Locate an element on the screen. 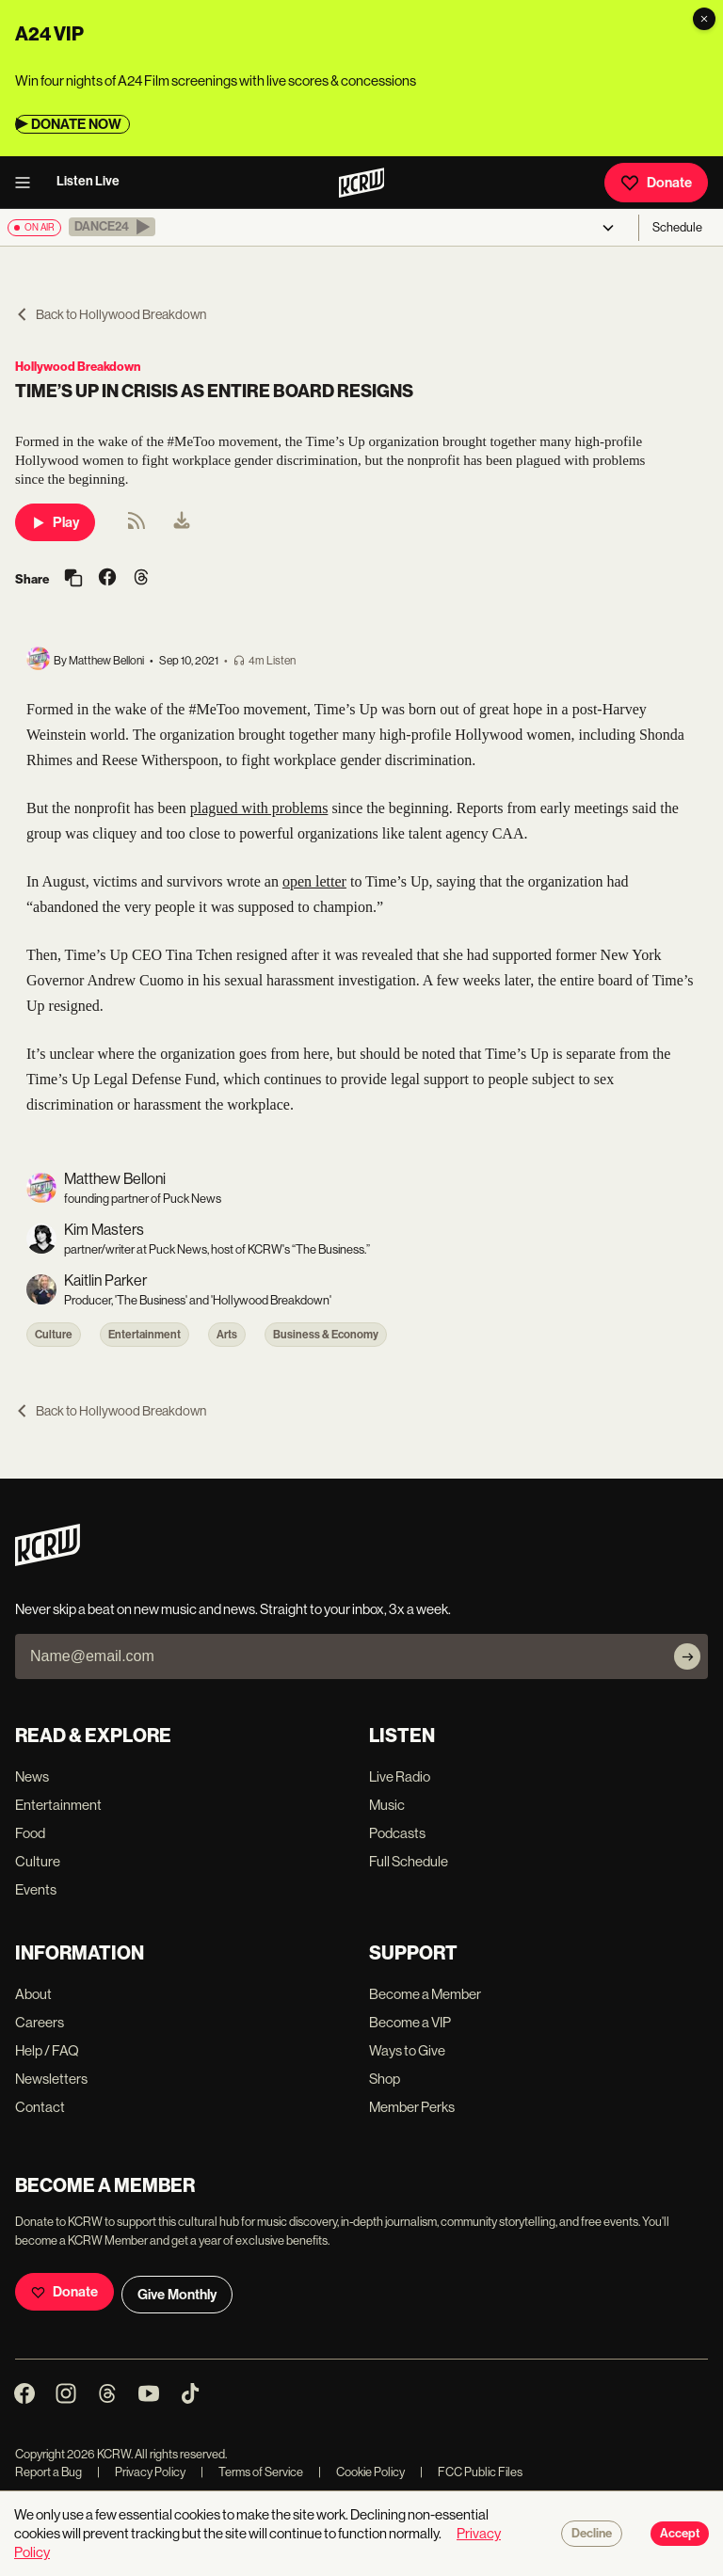 The width and height of the screenshot is (723, 2576). Music is located at coordinates (387, 1805).